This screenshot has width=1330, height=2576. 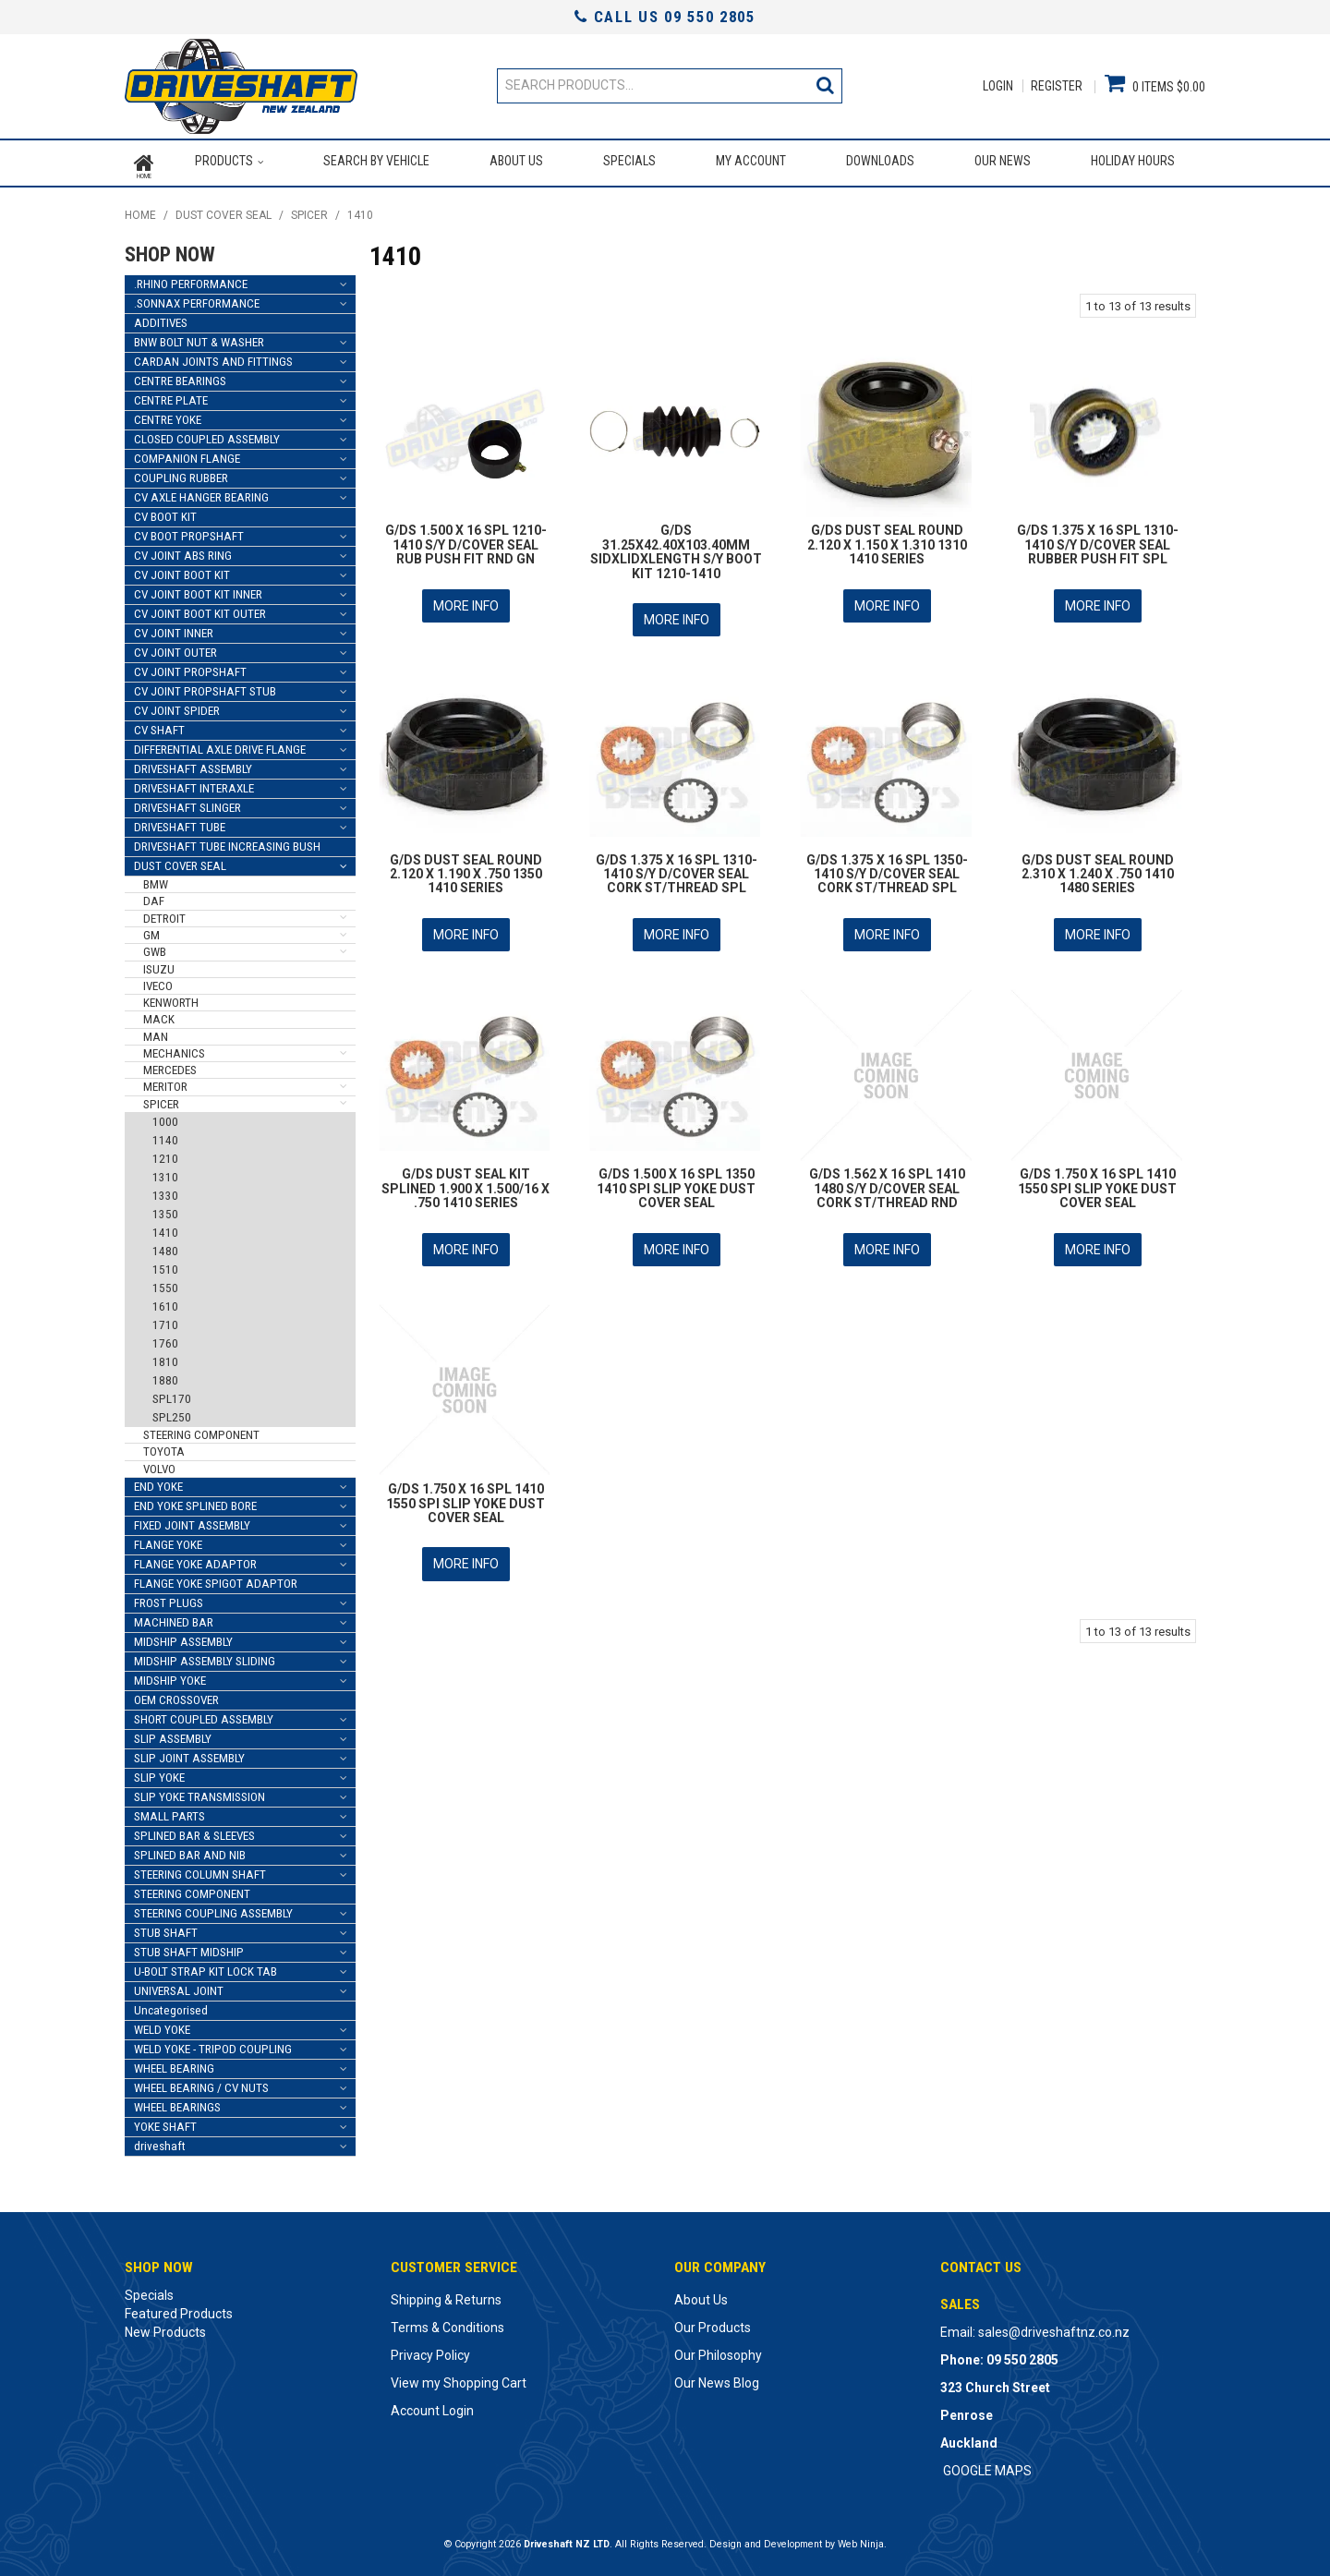 What do you see at coordinates (166, 1927) in the screenshot?
I see `STUB SHAFT [tab]` at bounding box center [166, 1927].